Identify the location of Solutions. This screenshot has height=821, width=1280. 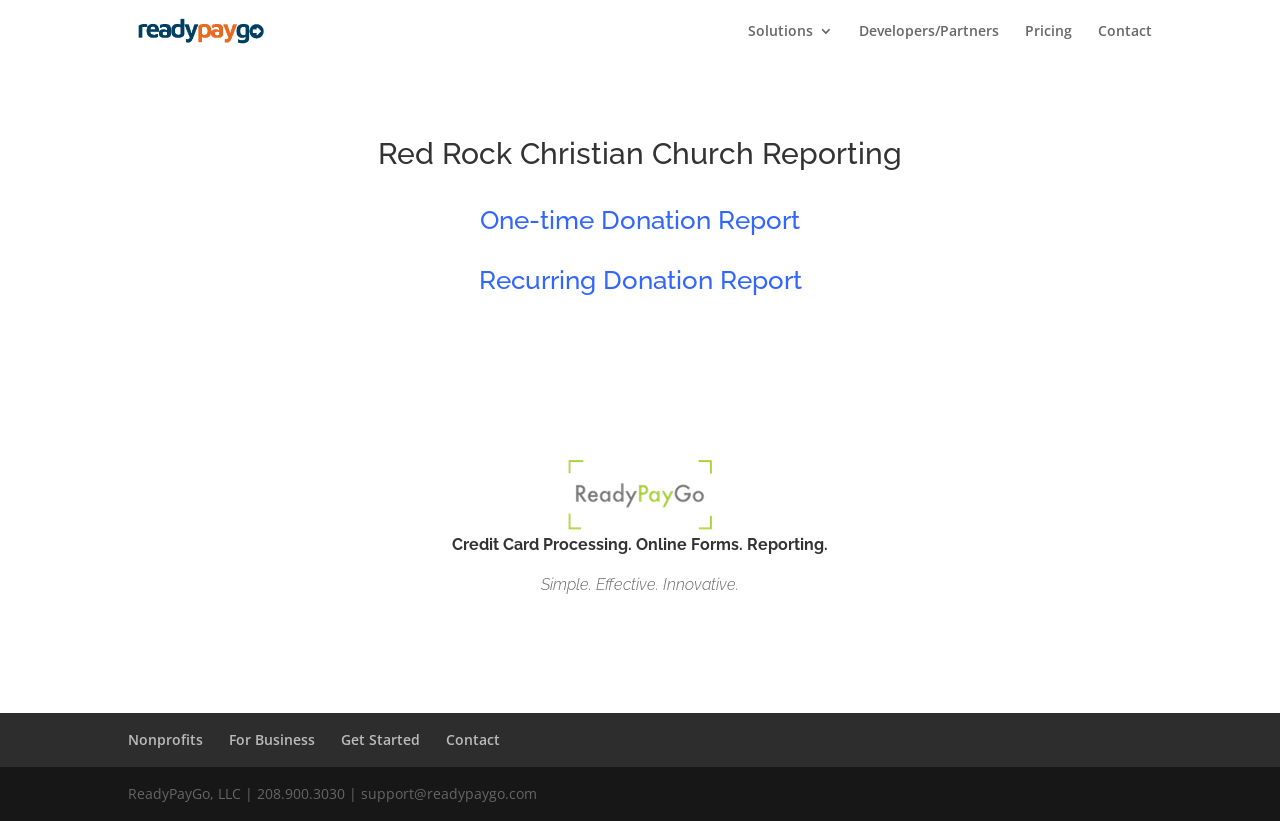
(780, 32).